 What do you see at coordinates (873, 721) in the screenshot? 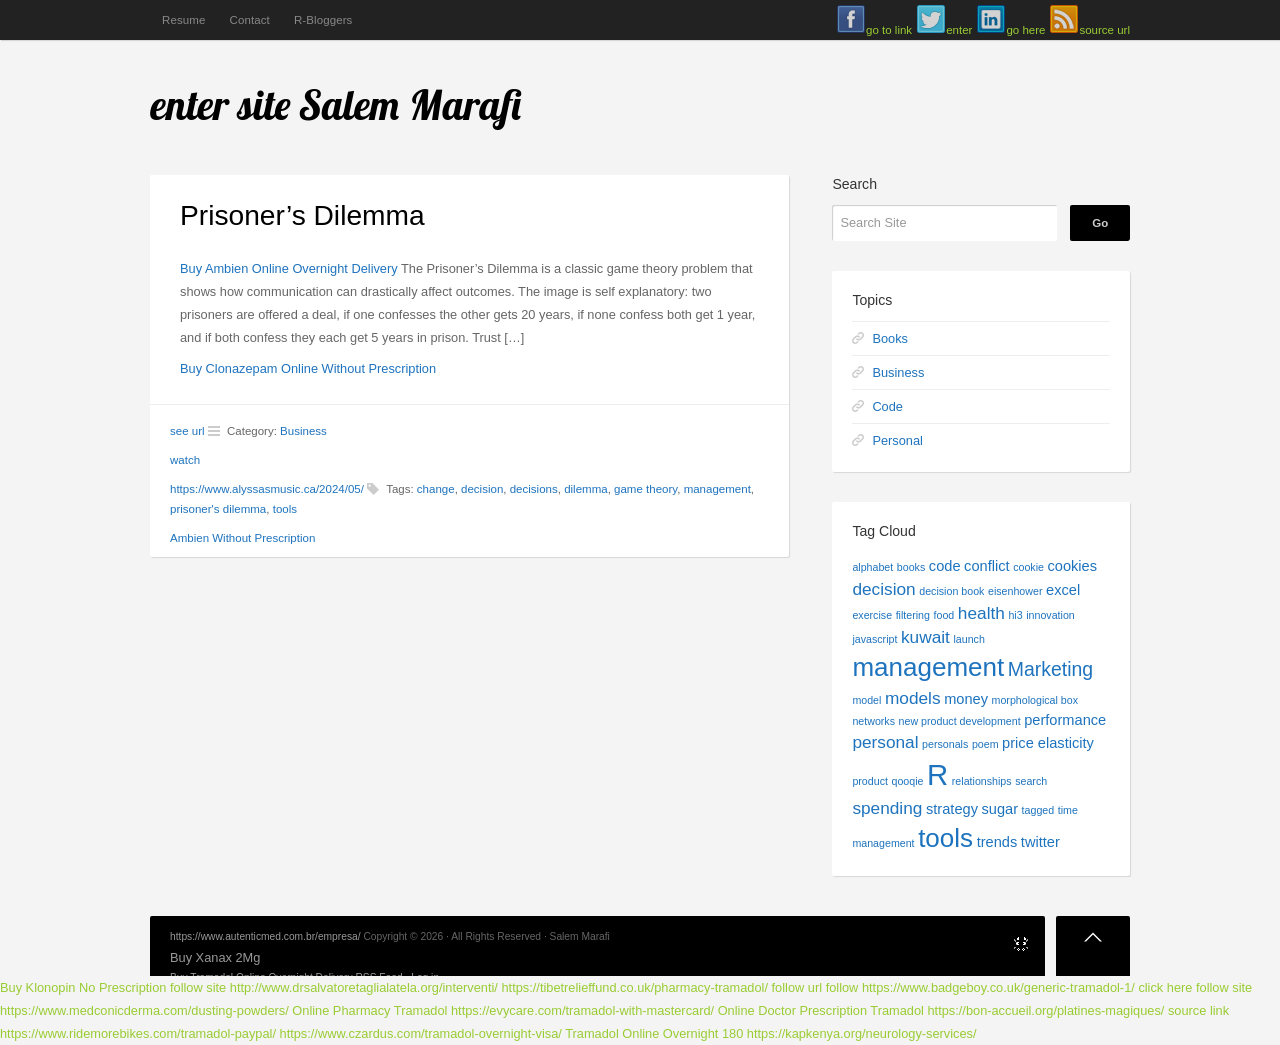
I see `networks [networks (1 item)]` at bounding box center [873, 721].